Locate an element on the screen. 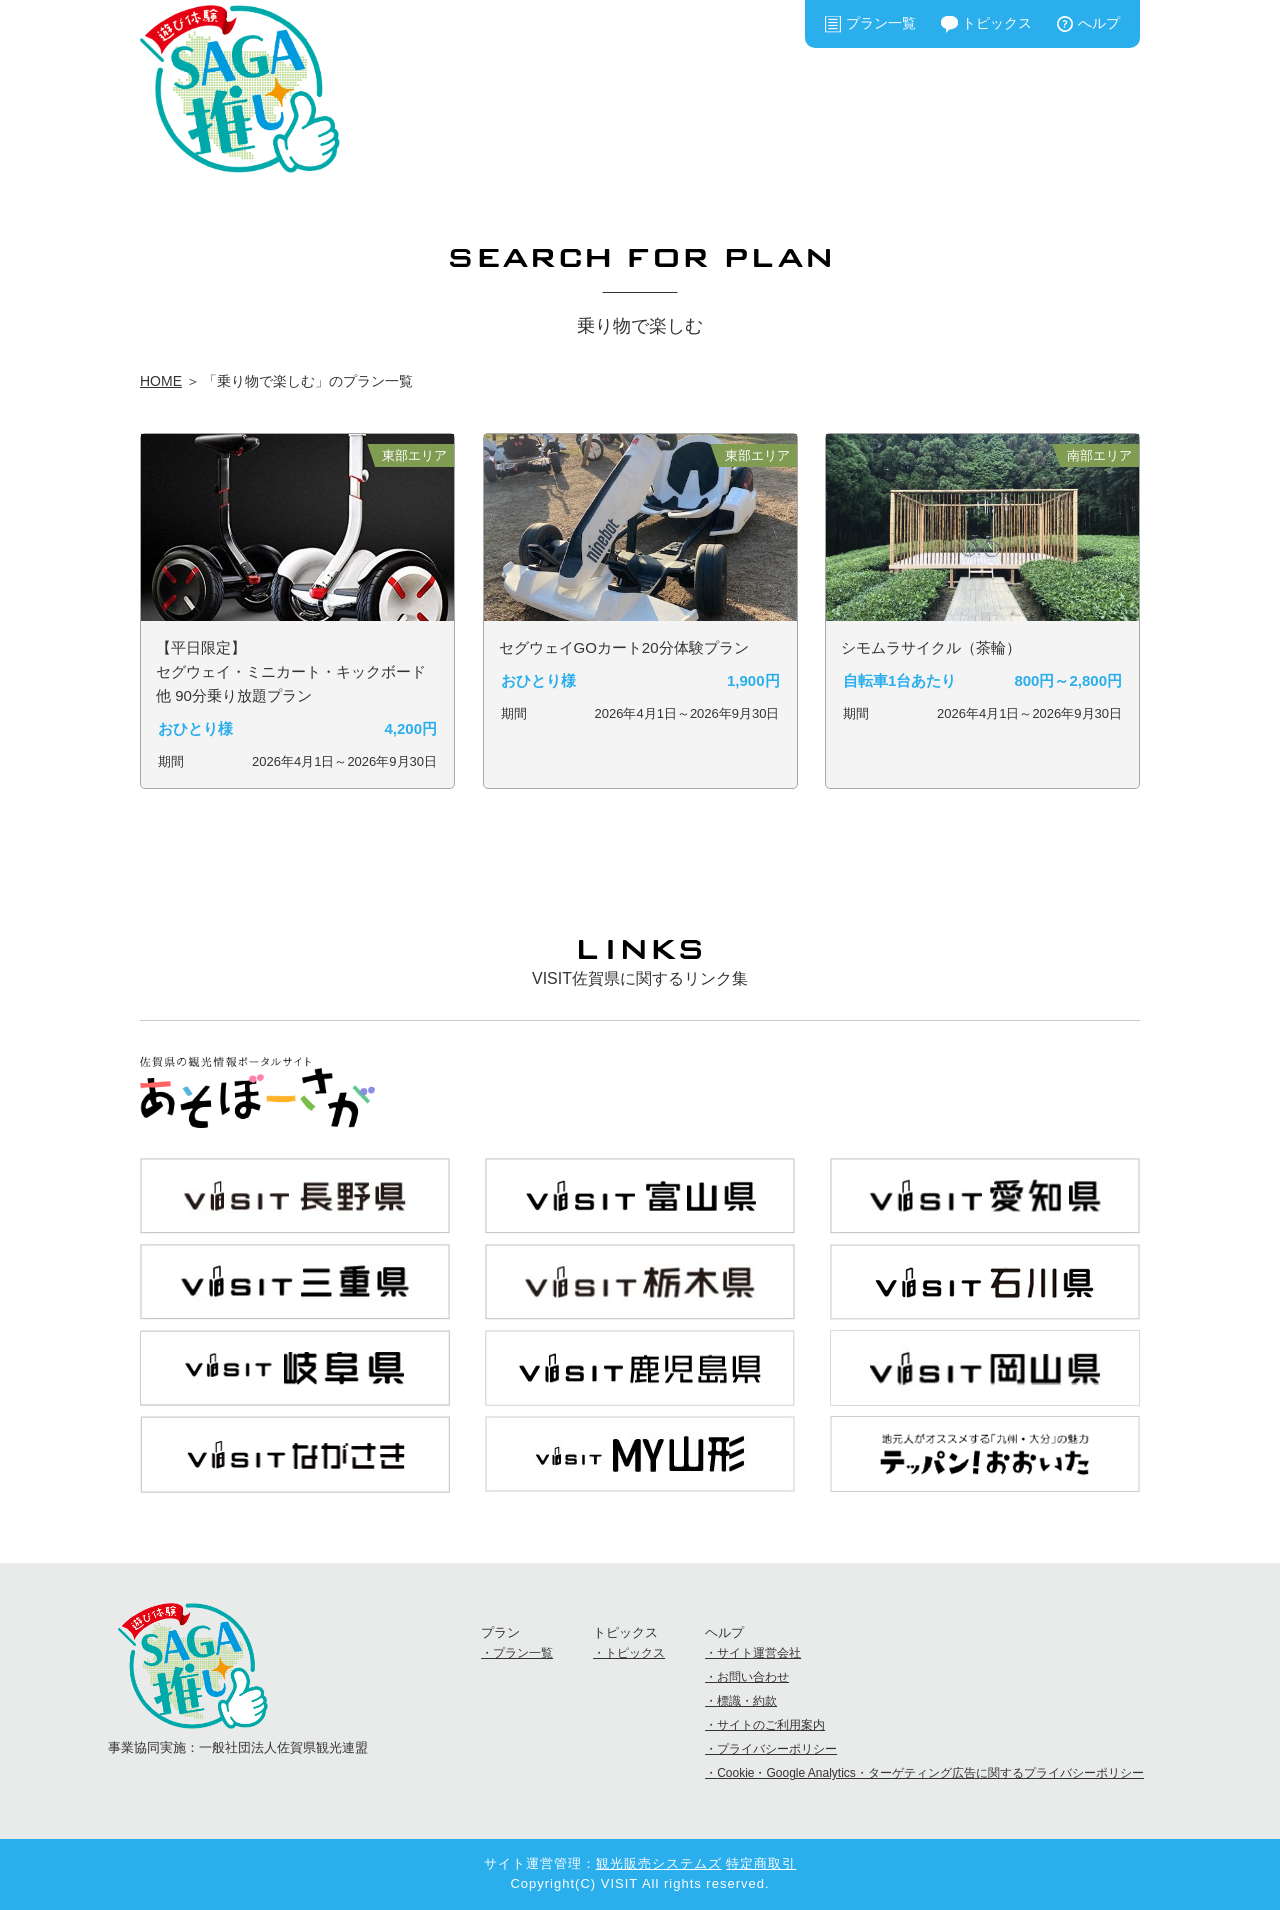 The height and width of the screenshot is (1910, 1280). トピックス is located at coordinates (997, 23).